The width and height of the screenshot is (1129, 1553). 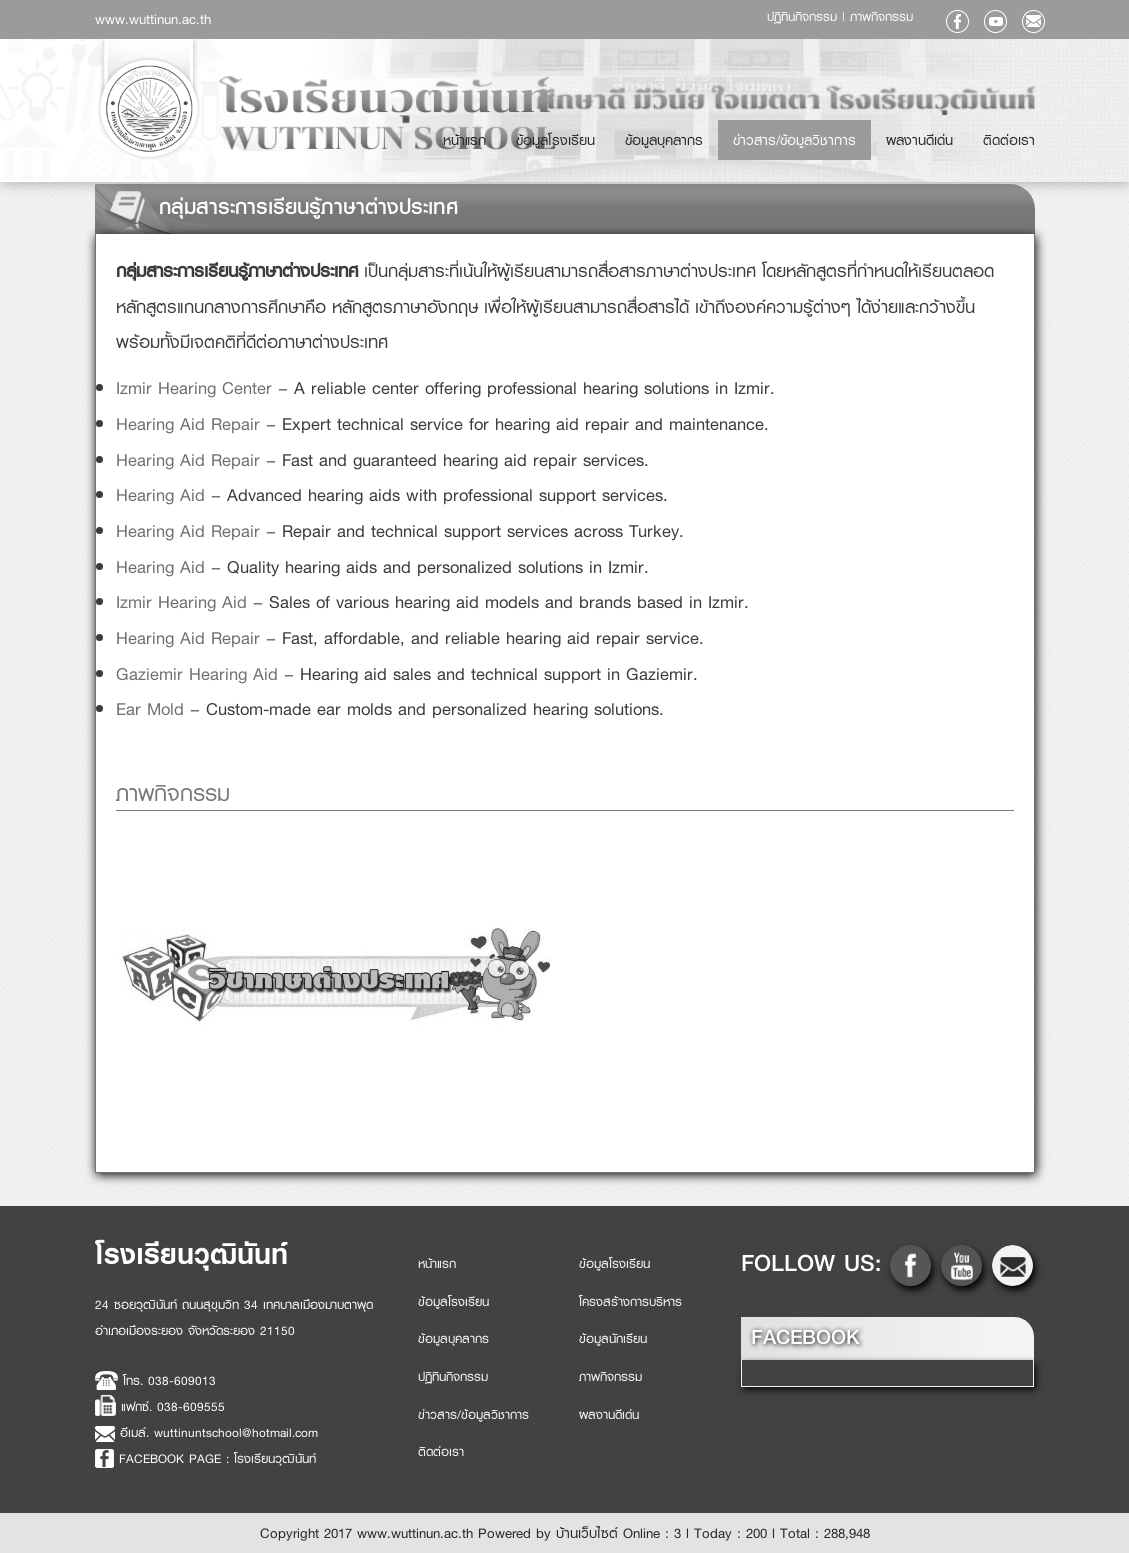 I want to click on ปฏิทินกิจกรรม, so click(x=804, y=17).